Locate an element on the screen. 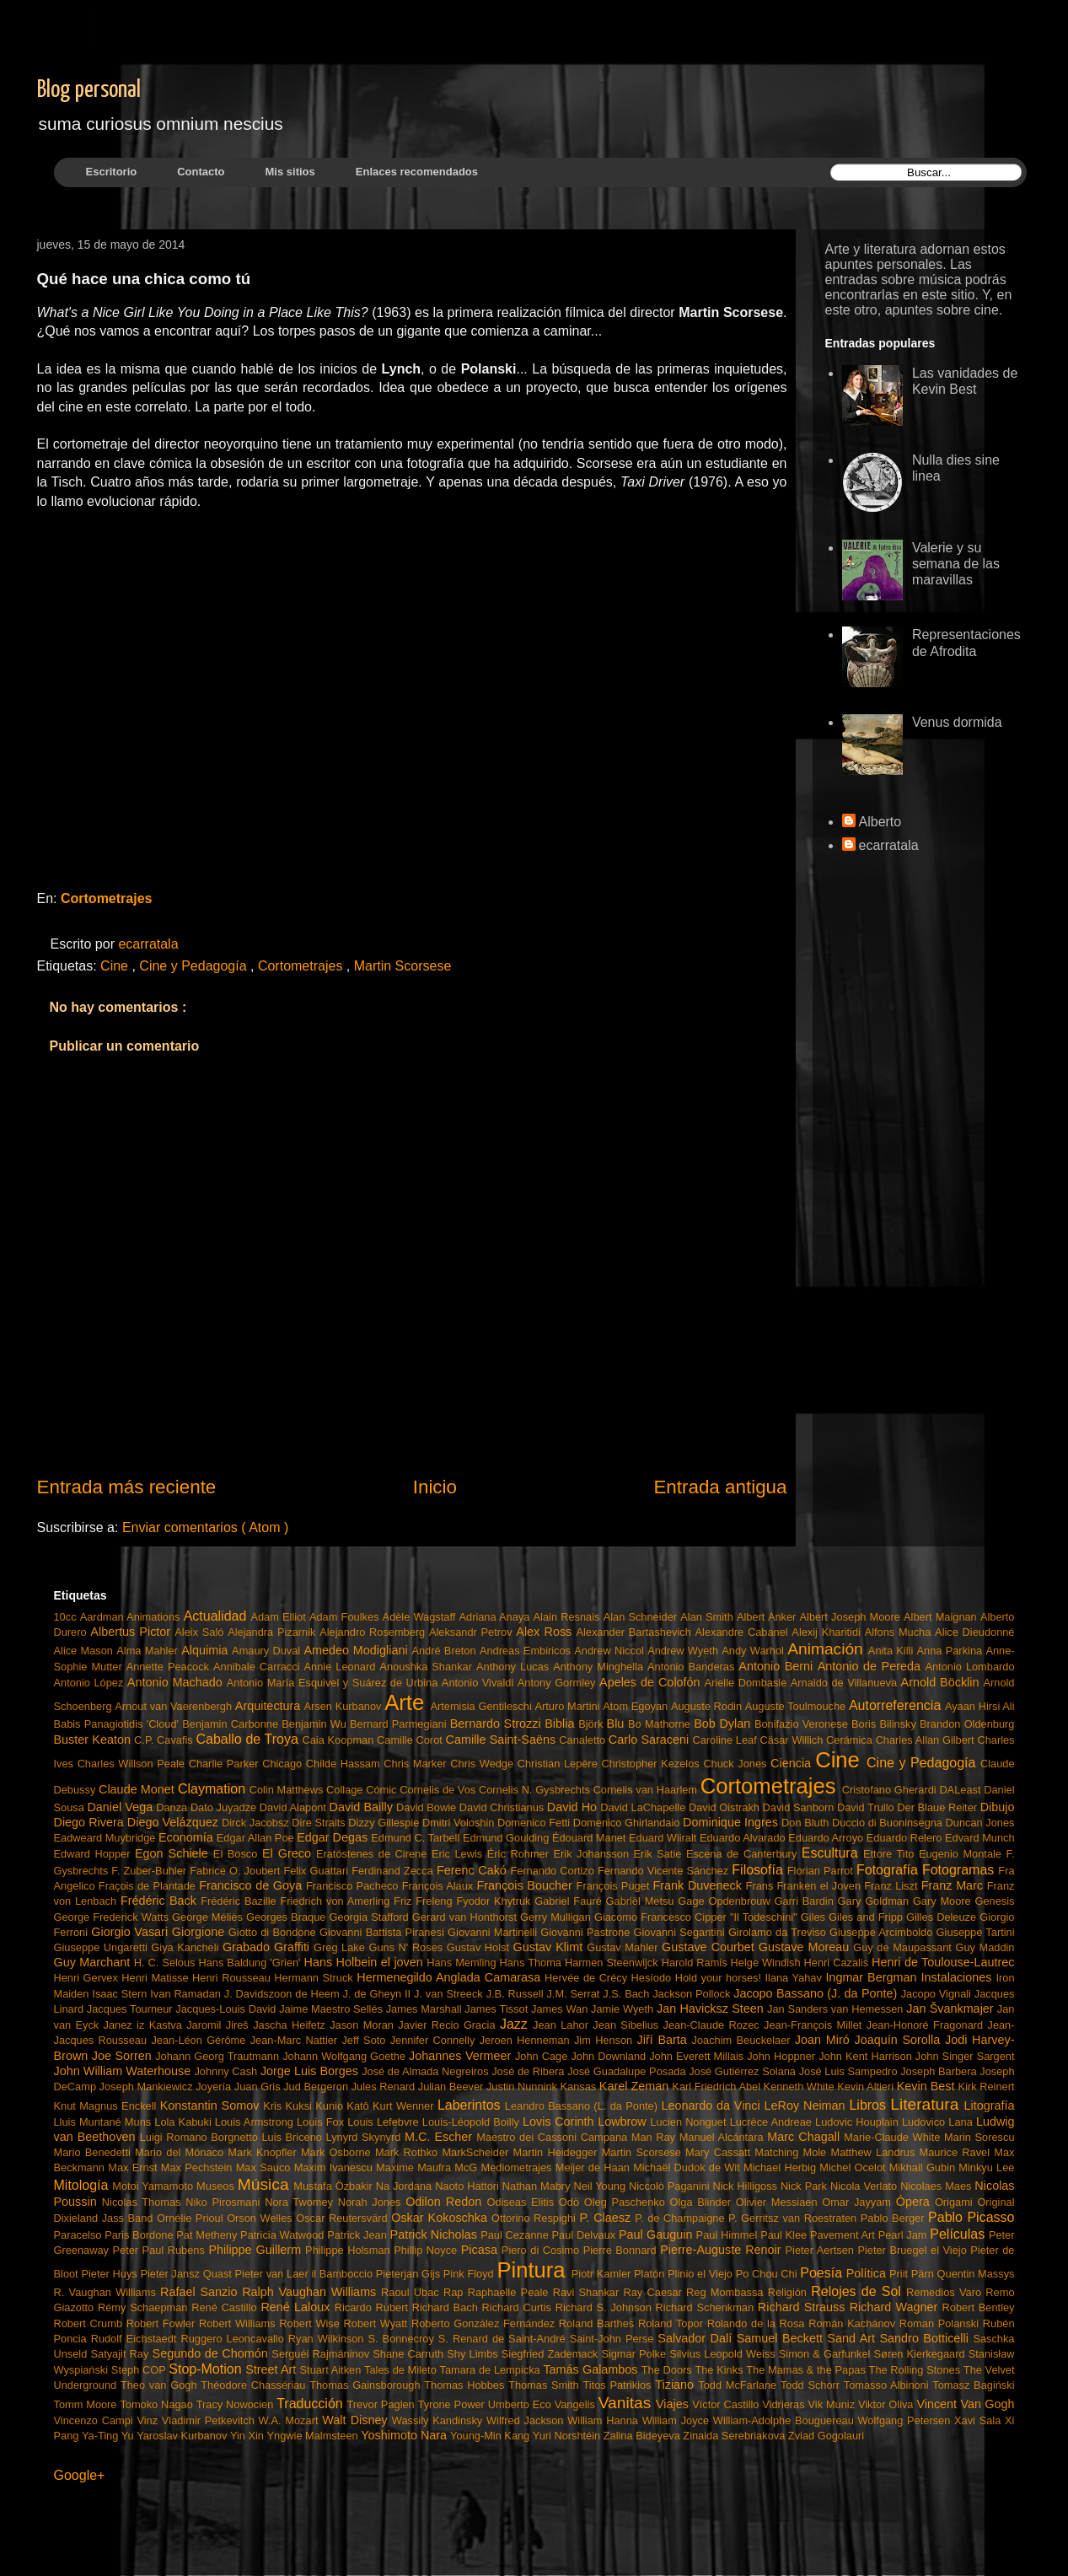 This screenshot has height=2576, width=1068. Plinio el Viejo is located at coordinates (702, 2273).